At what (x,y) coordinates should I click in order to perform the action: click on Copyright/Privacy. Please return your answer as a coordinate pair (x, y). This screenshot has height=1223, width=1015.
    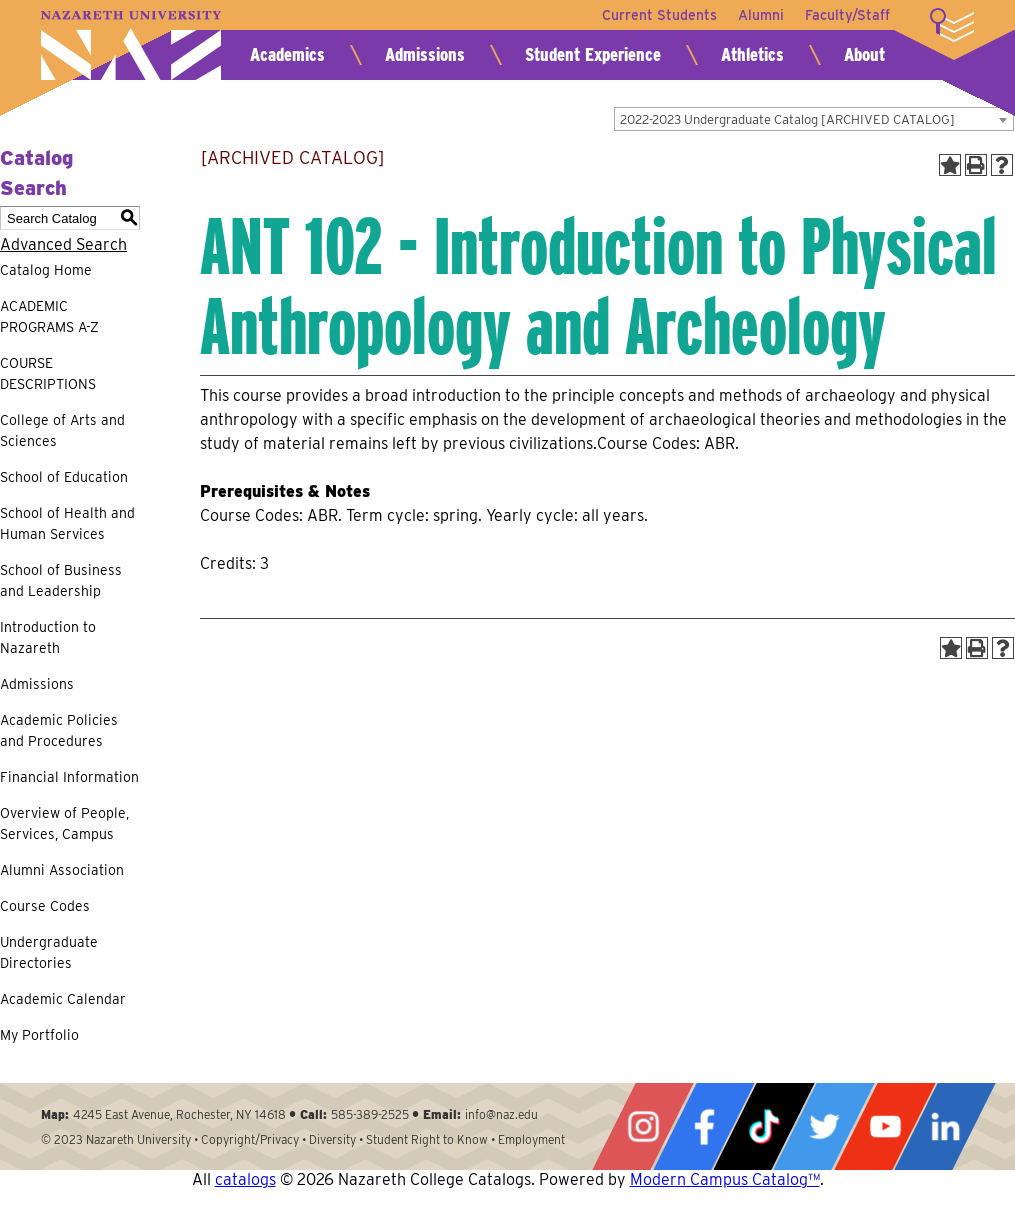
    Looking at the image, I should click on (250, 1139).